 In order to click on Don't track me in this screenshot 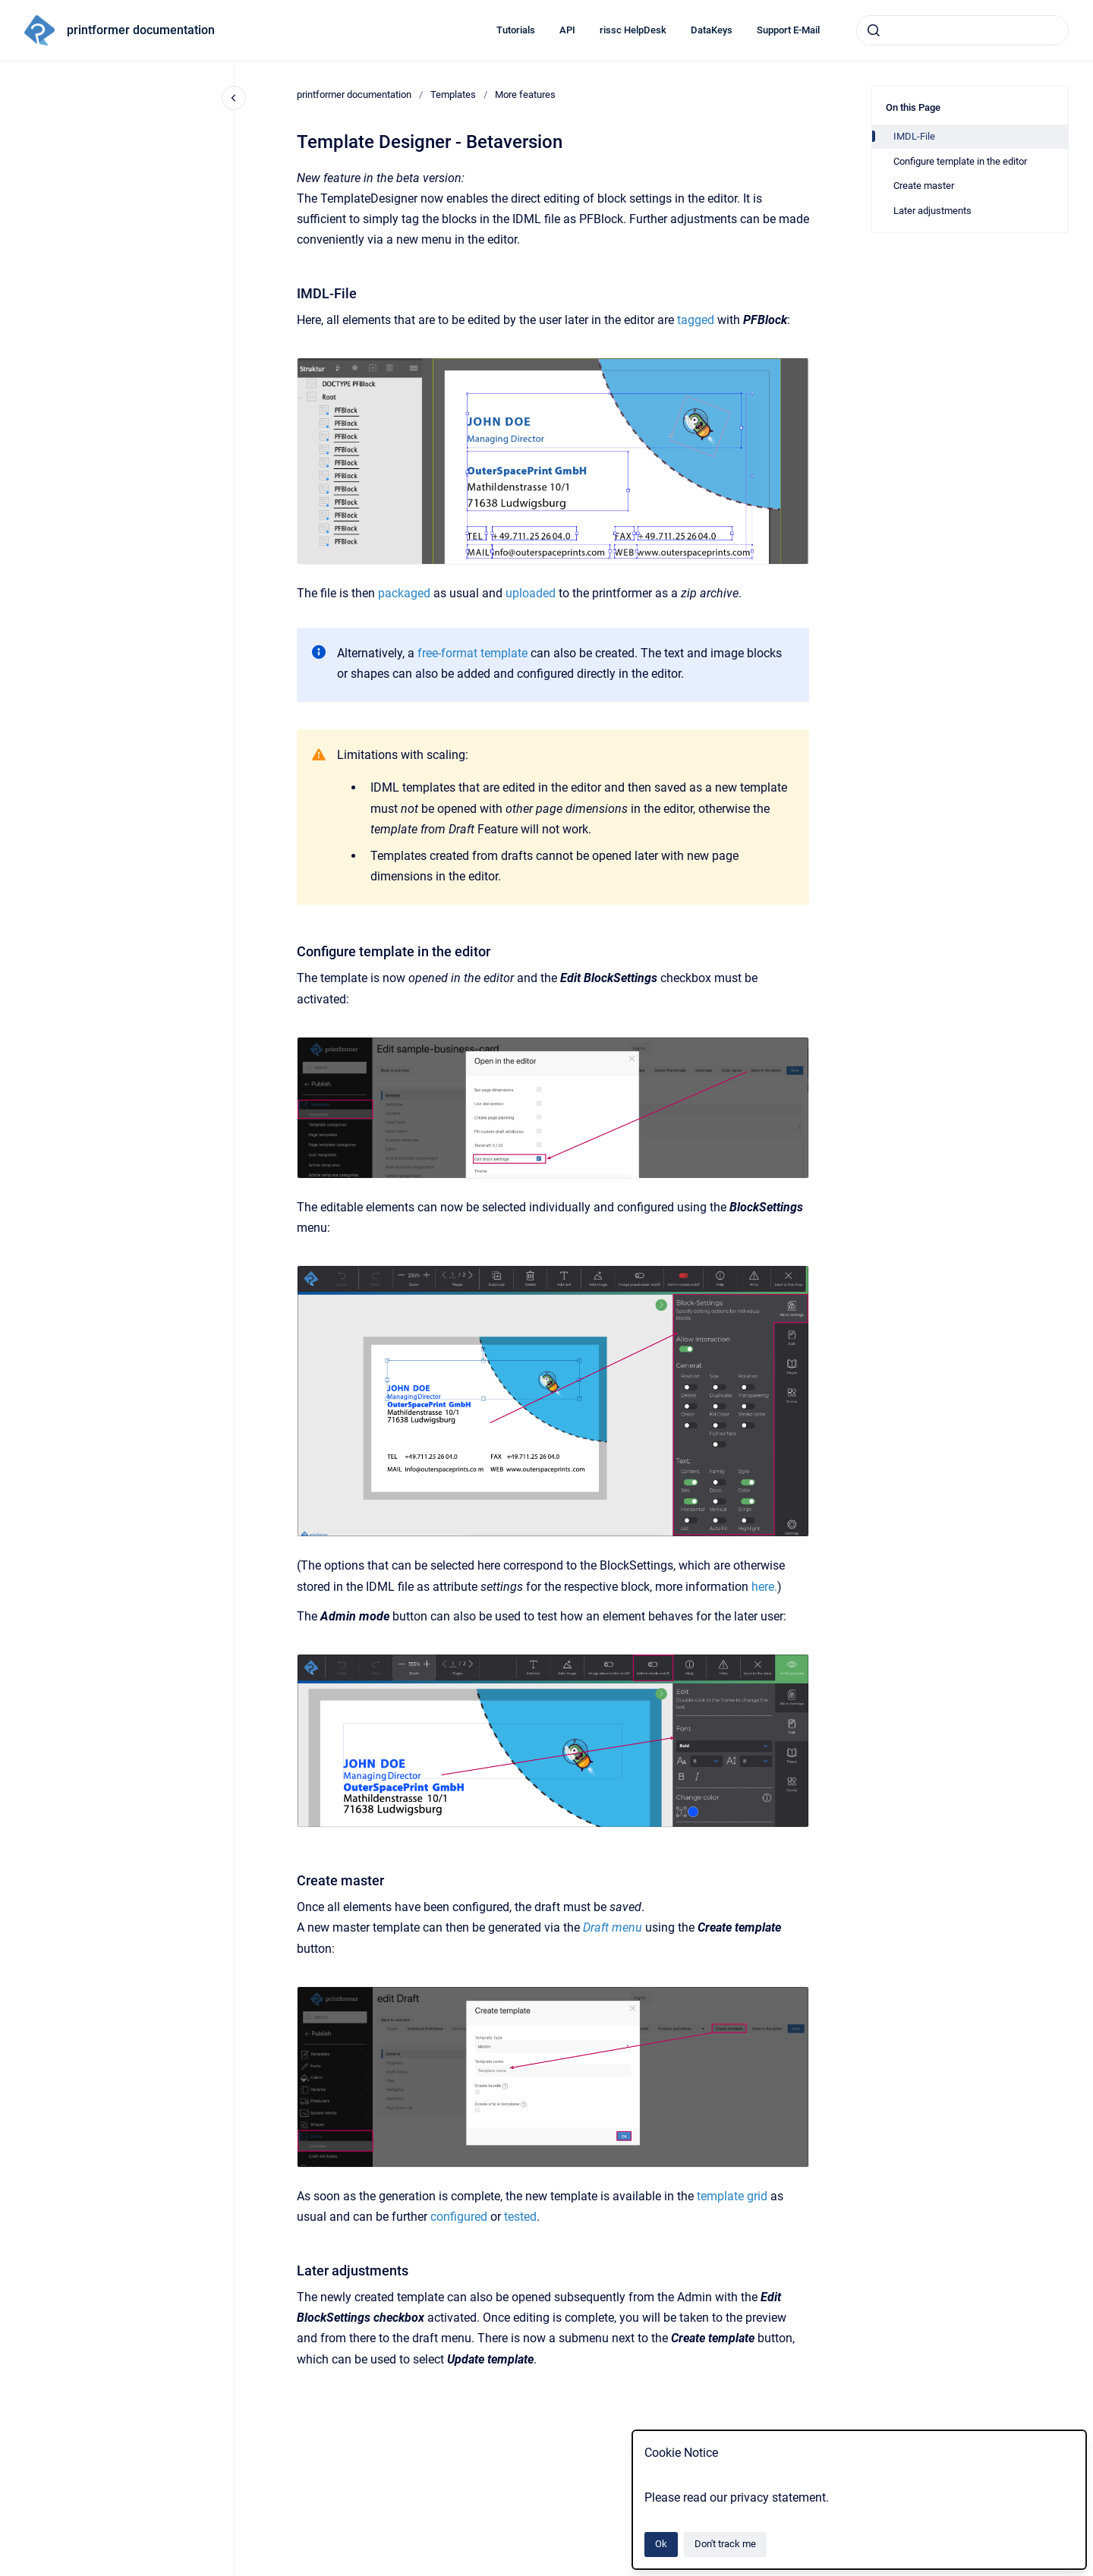, I will do `click(725, 2543)`.